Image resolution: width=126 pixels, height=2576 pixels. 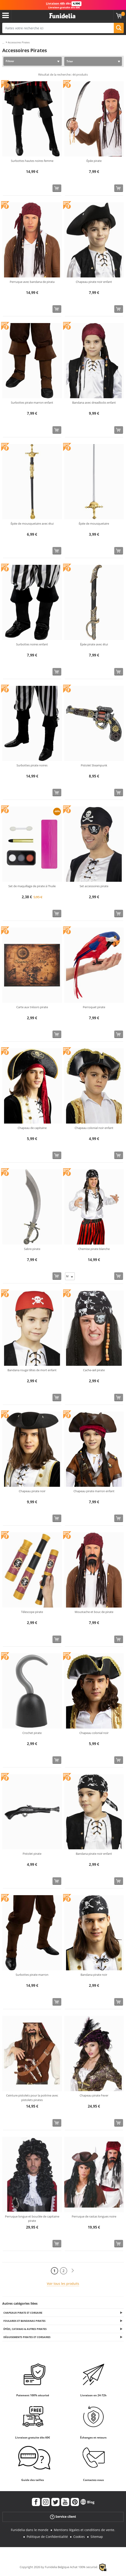 I want to click on Épée de mousquetaire, so click(x=94, y=523).